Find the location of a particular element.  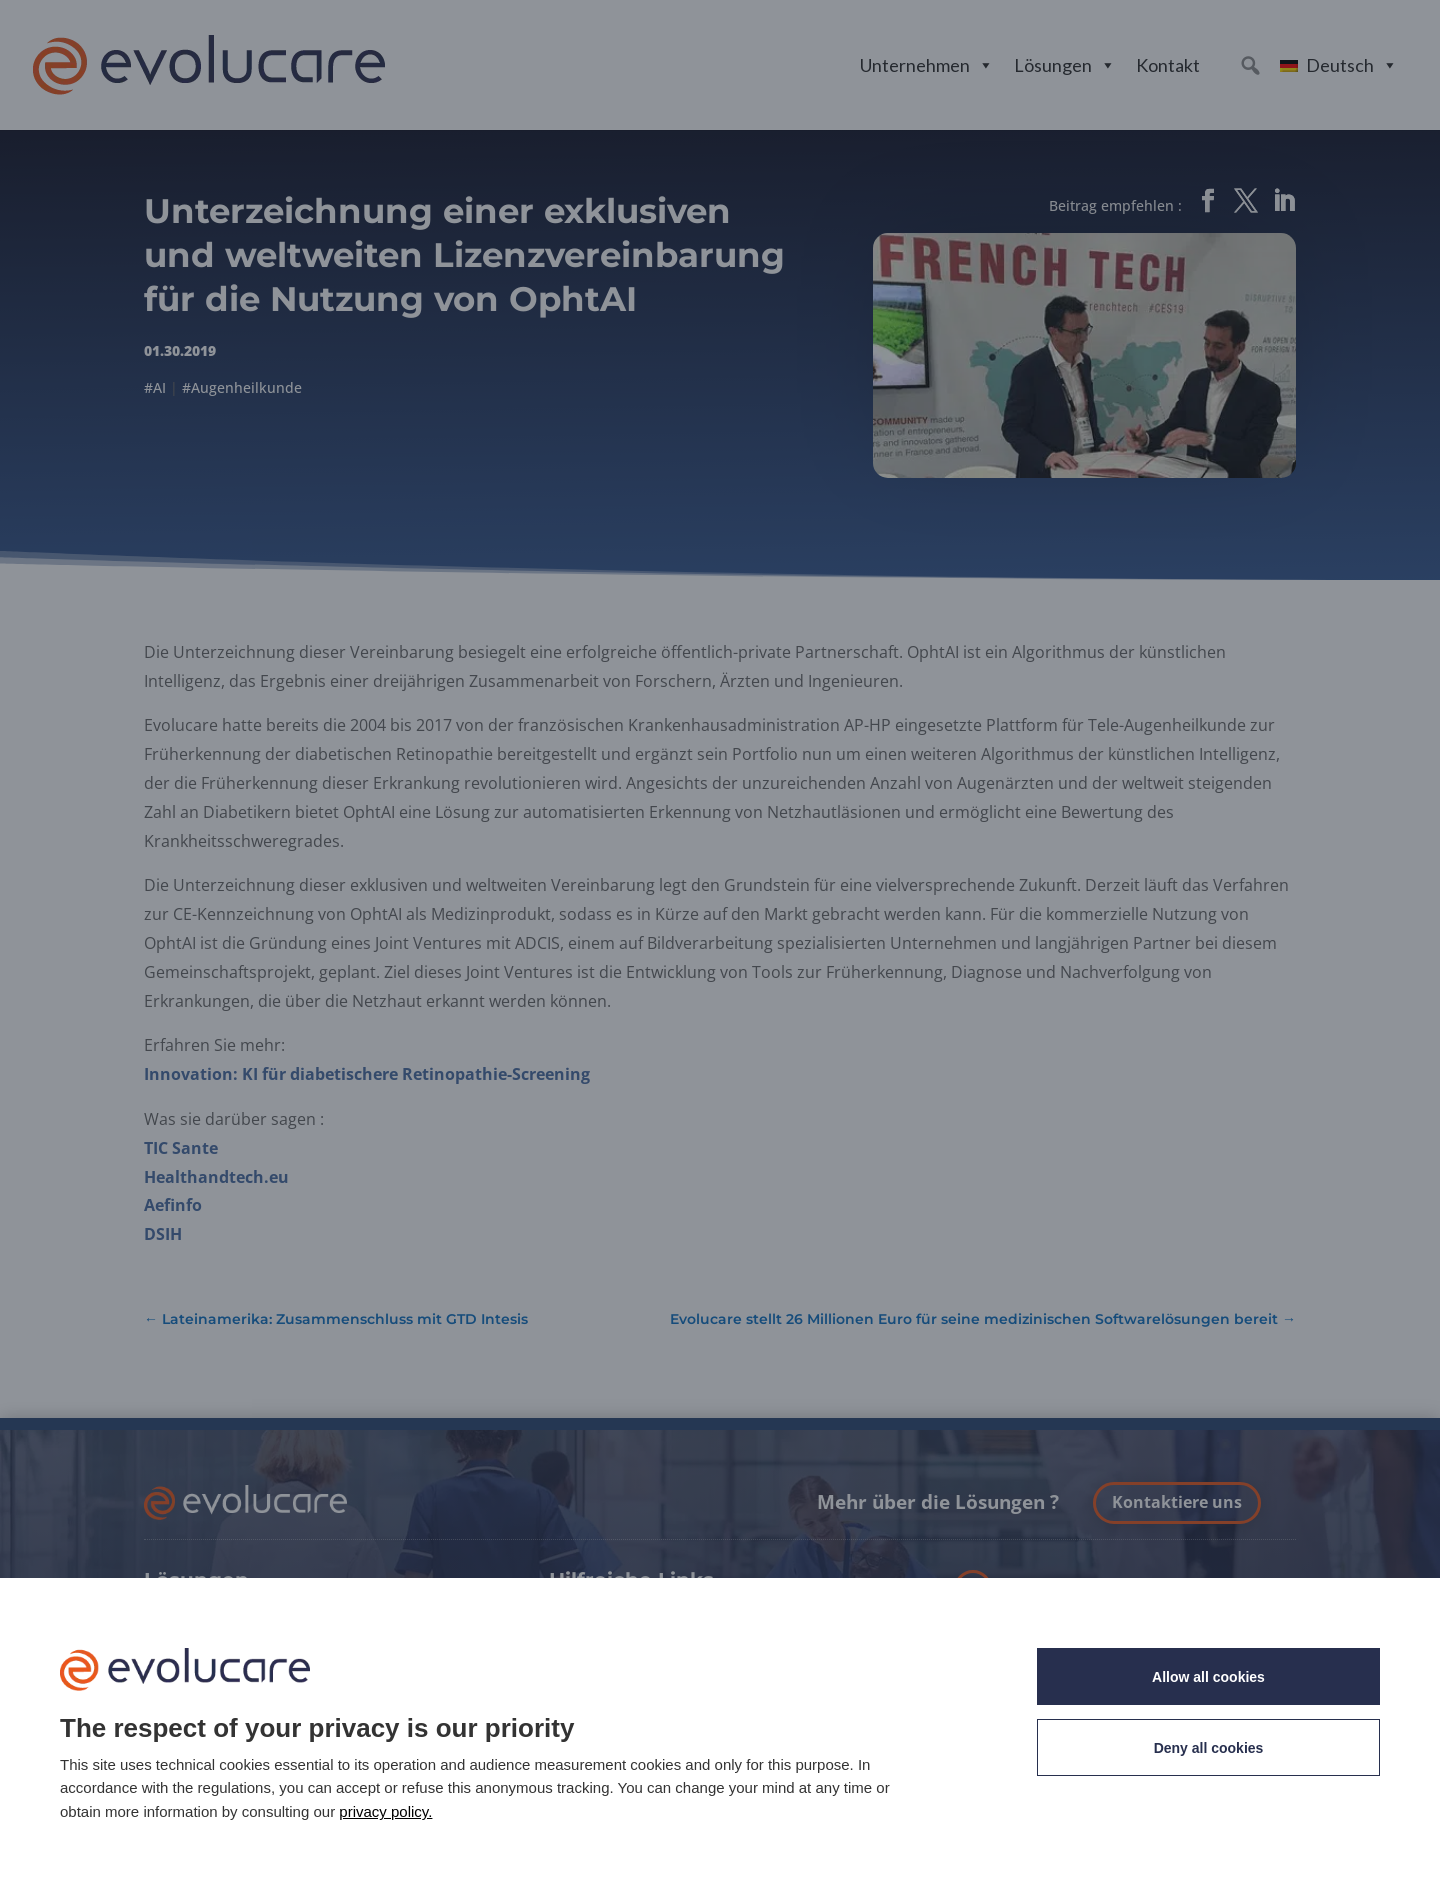

privacy policy. [link] is located at coordinates (385, 1811).